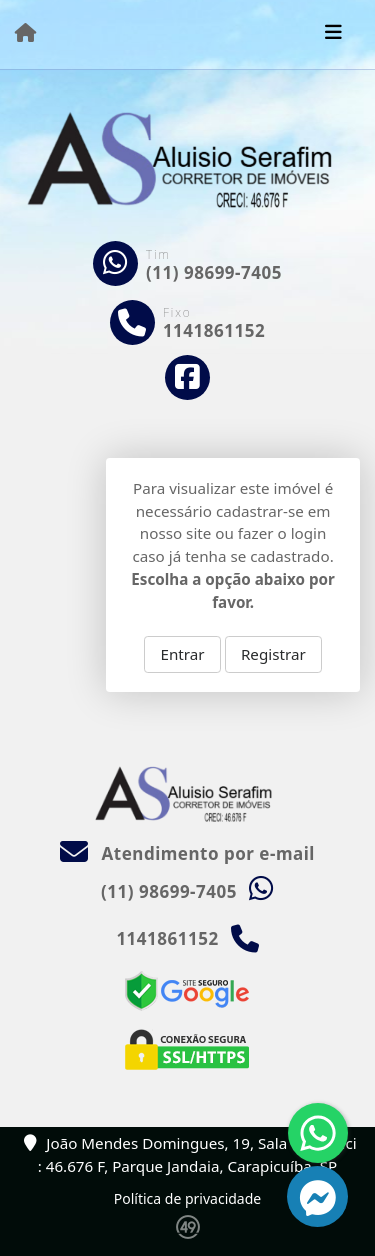  Describe the element at coordinates (214, 272) in the screenshot. I see `(11) 98699-7405` at that location.